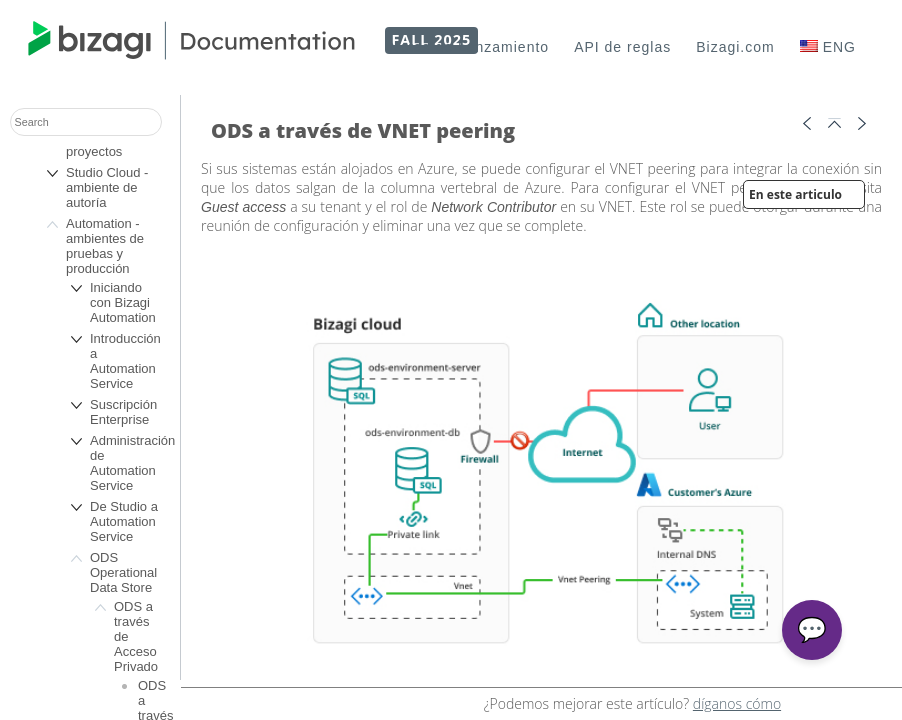  I want to click on díganos cómo, so click(737, 703).